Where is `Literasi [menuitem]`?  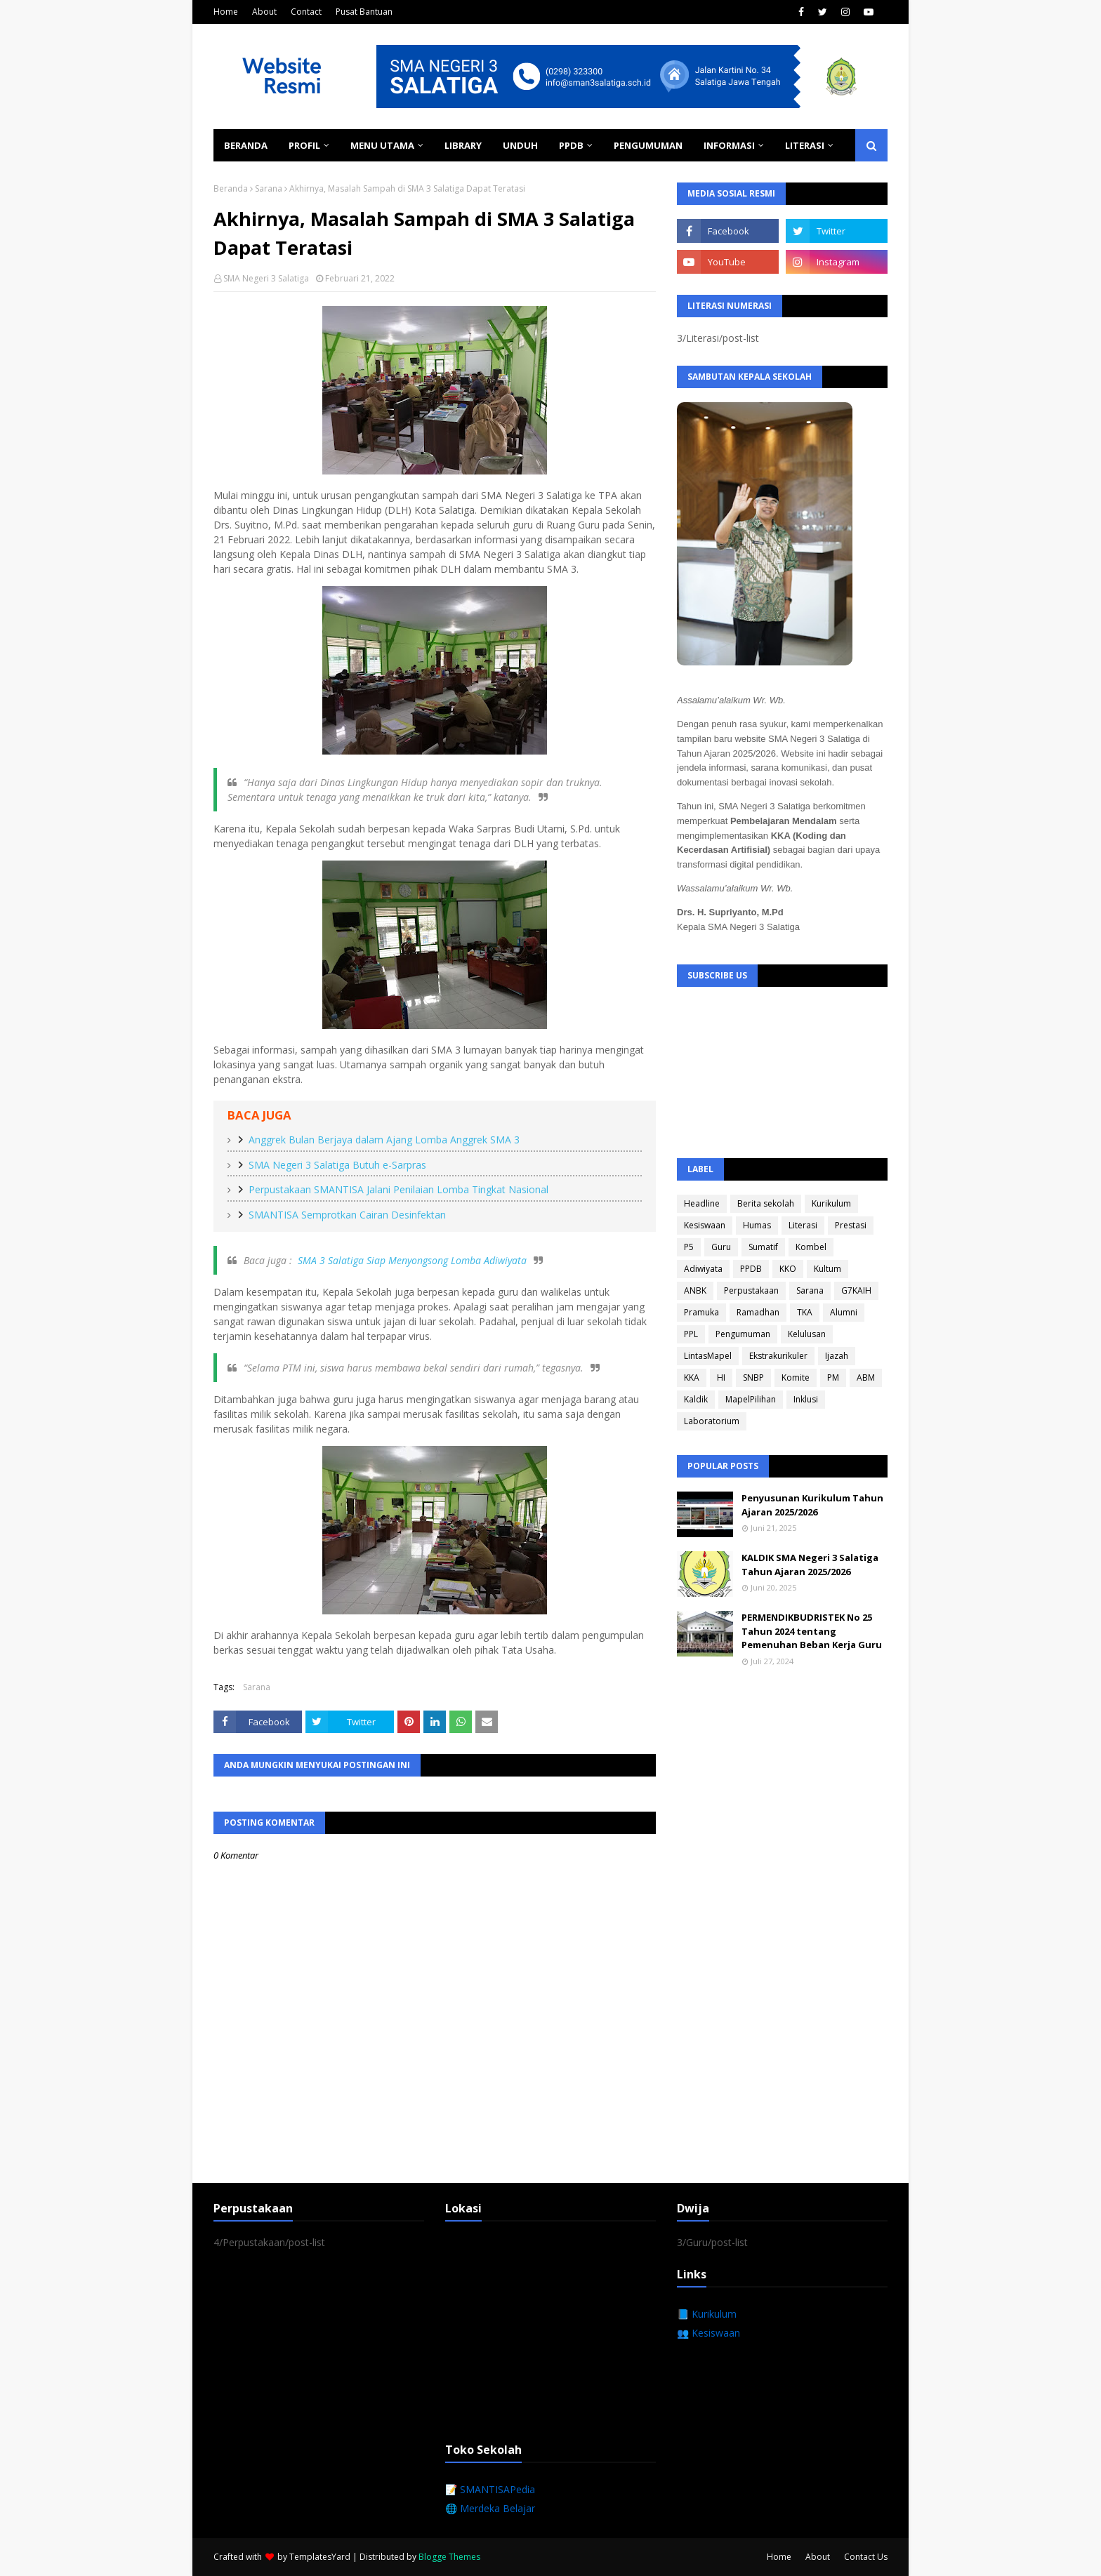
Literasi [menuitem] is located at coordinates (804, 145).